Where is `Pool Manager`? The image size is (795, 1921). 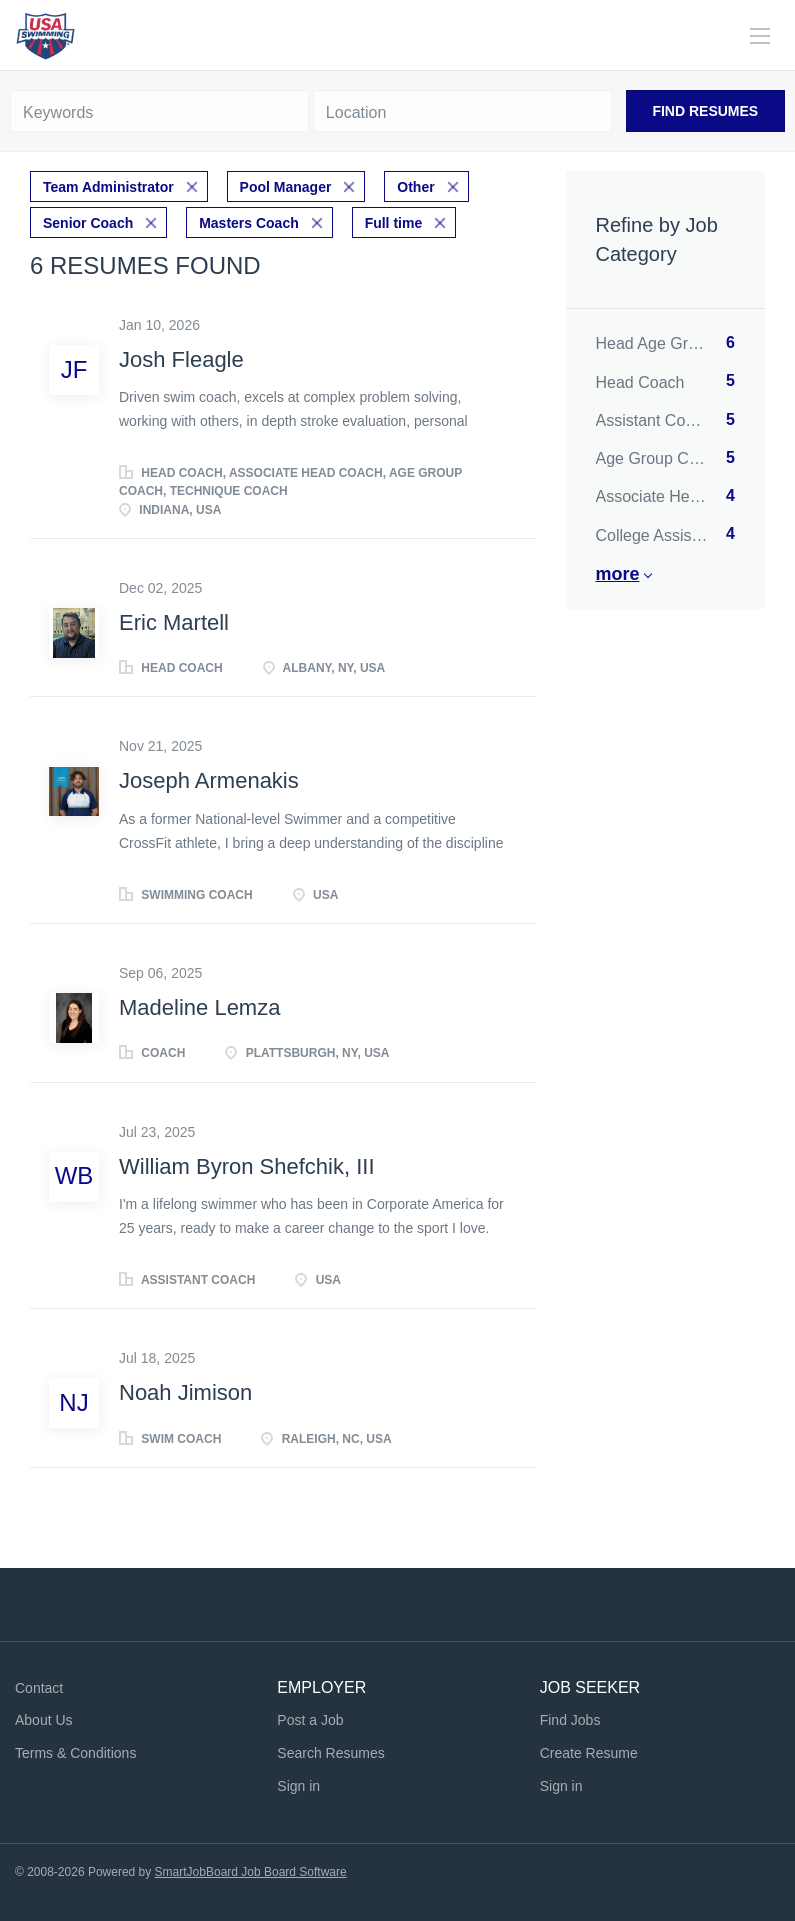
Pool Manager is located at coordinates (286, 187).